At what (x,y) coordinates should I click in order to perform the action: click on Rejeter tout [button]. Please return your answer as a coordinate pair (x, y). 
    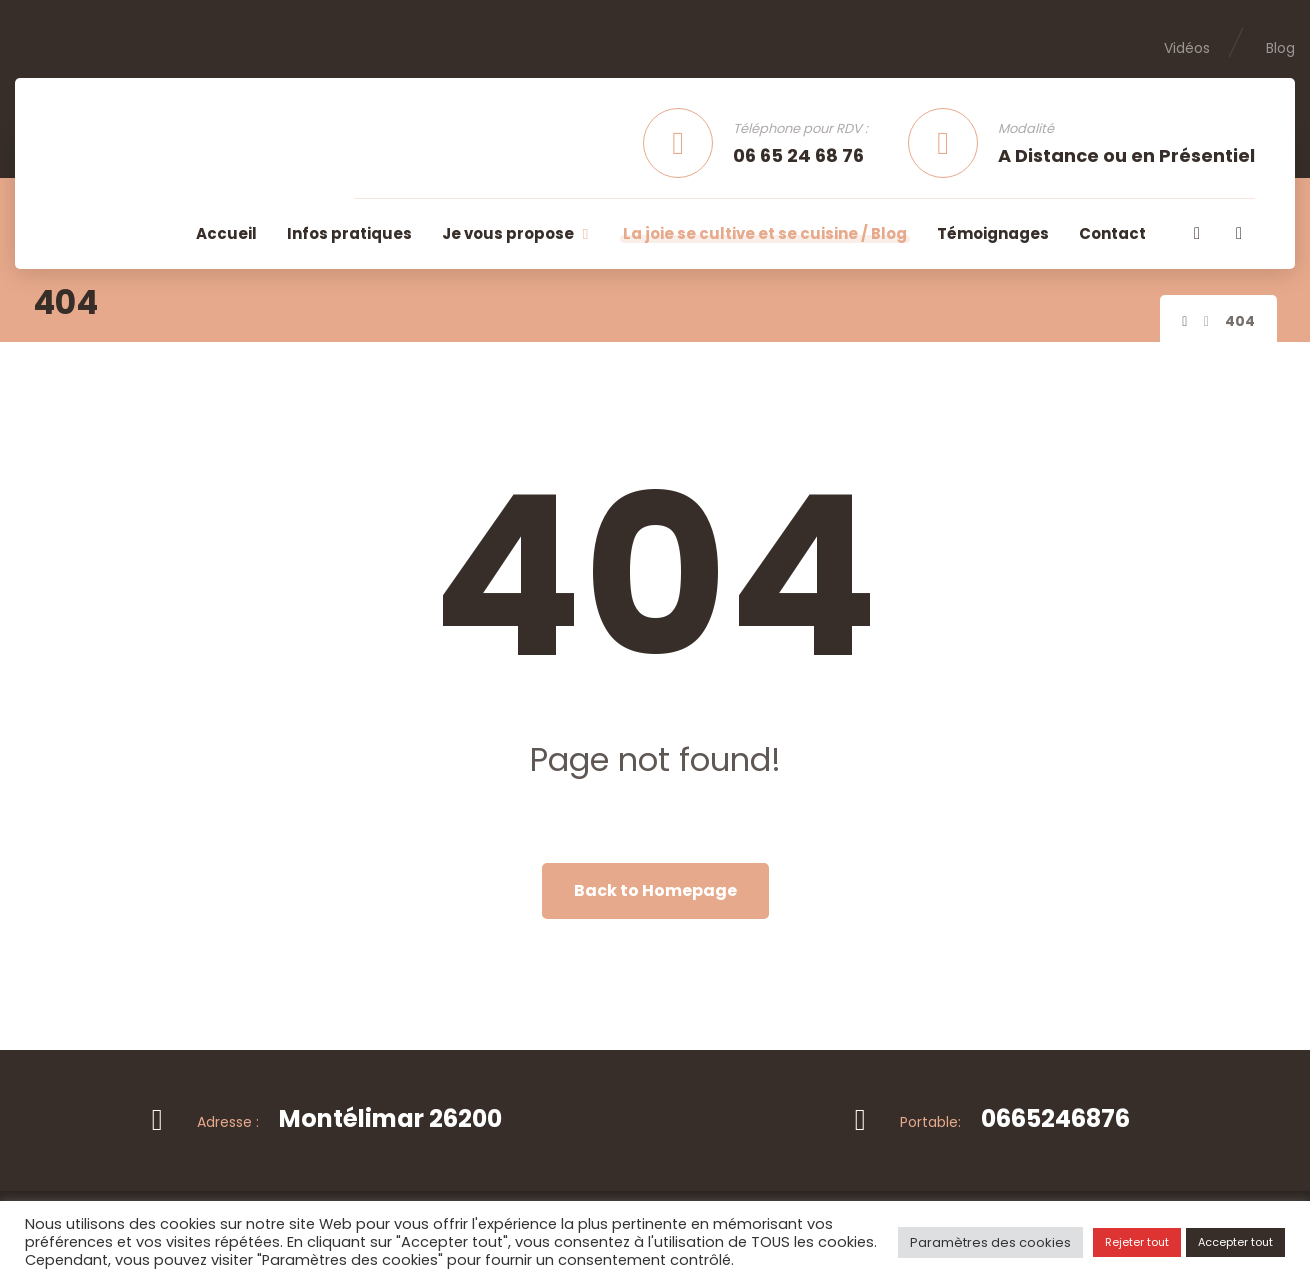
    Looking at the image, I should click on (1137, 1242).